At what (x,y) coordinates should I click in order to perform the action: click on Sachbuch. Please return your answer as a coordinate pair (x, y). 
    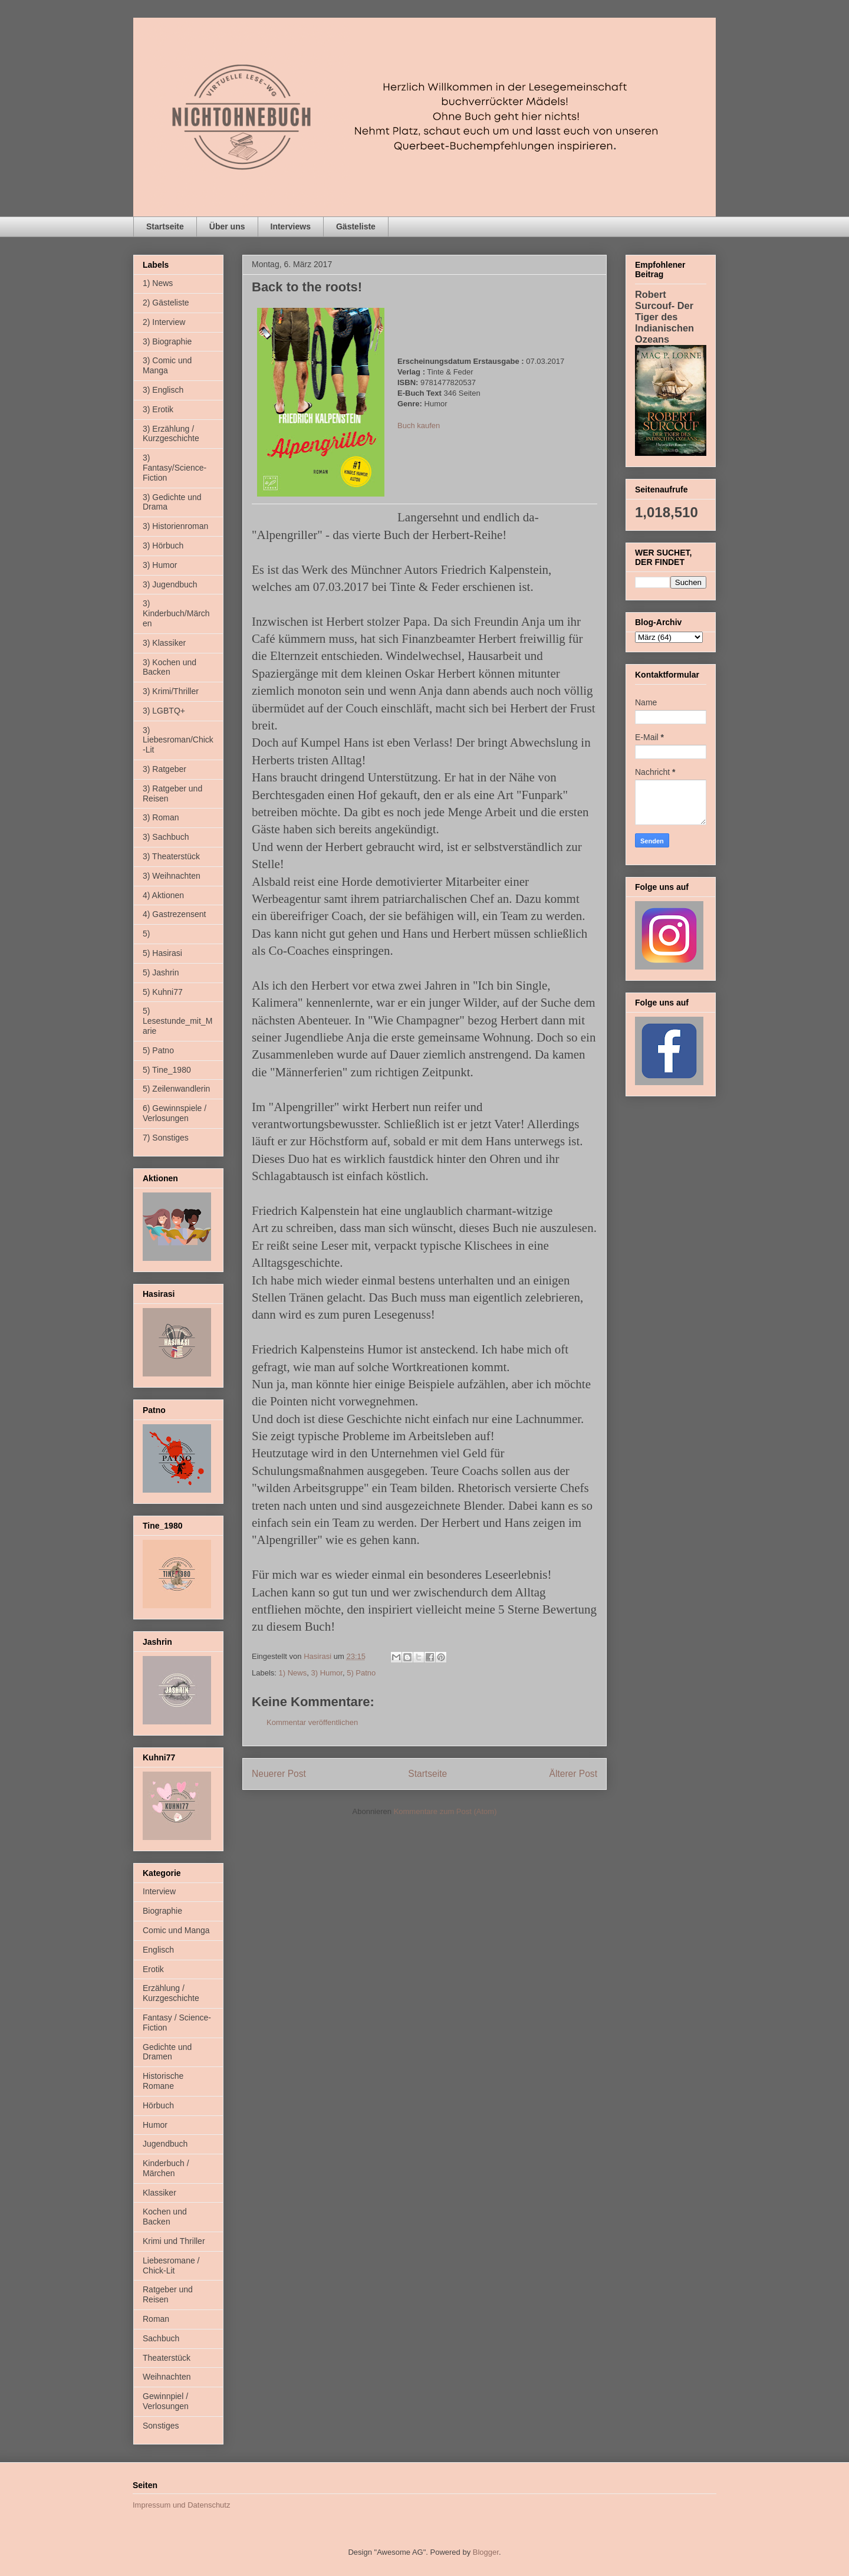
    Looking at the image, I should click on (161, 2338).